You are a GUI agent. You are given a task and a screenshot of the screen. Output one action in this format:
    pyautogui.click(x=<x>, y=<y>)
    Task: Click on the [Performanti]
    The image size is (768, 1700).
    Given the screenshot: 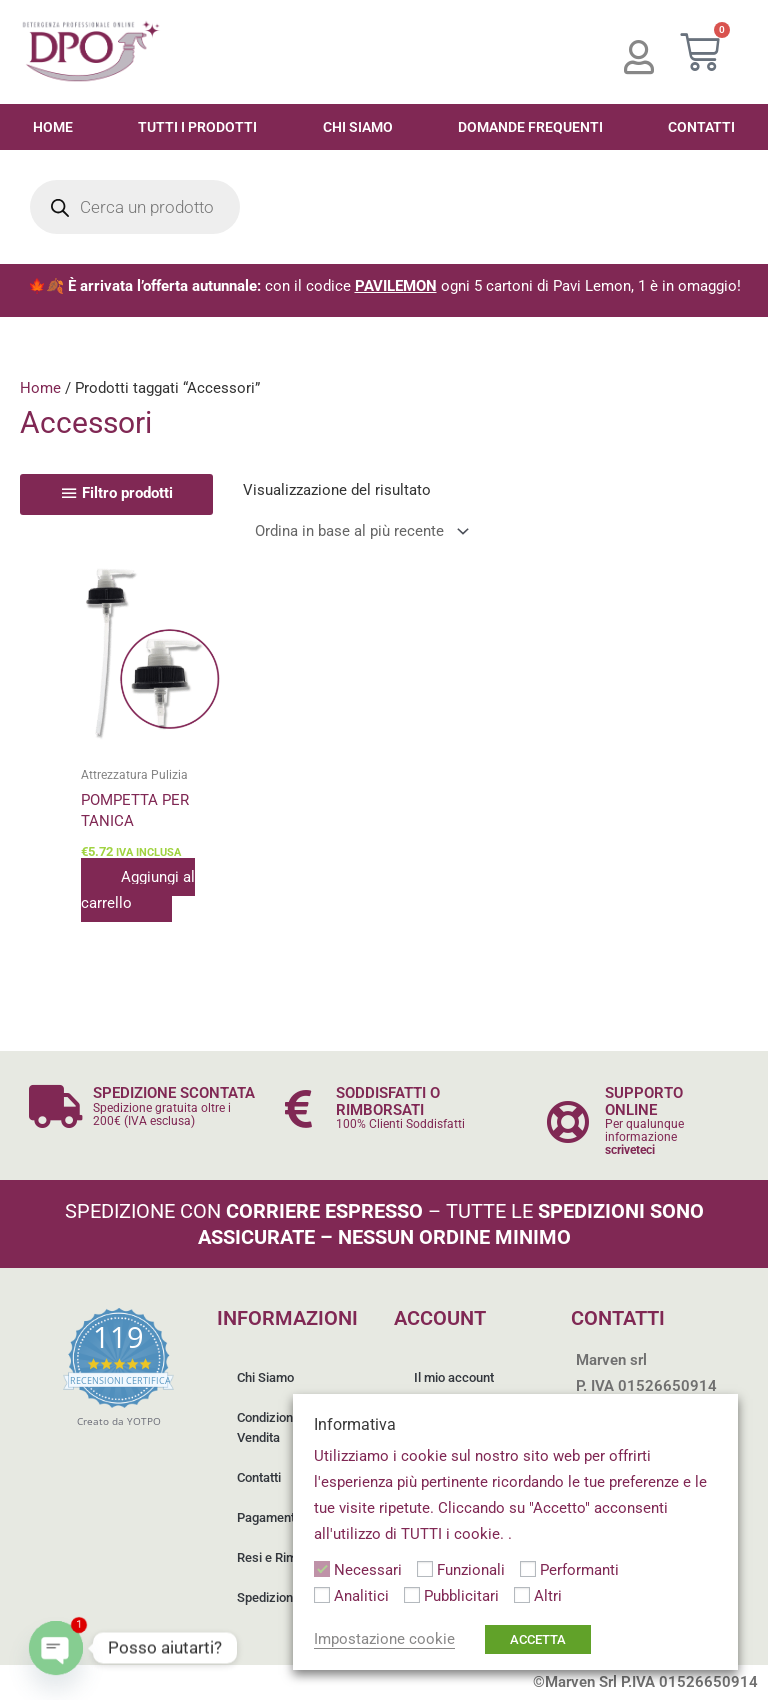 What is the action you would take?
    pyautogui.click(x=528, y=1569)
    